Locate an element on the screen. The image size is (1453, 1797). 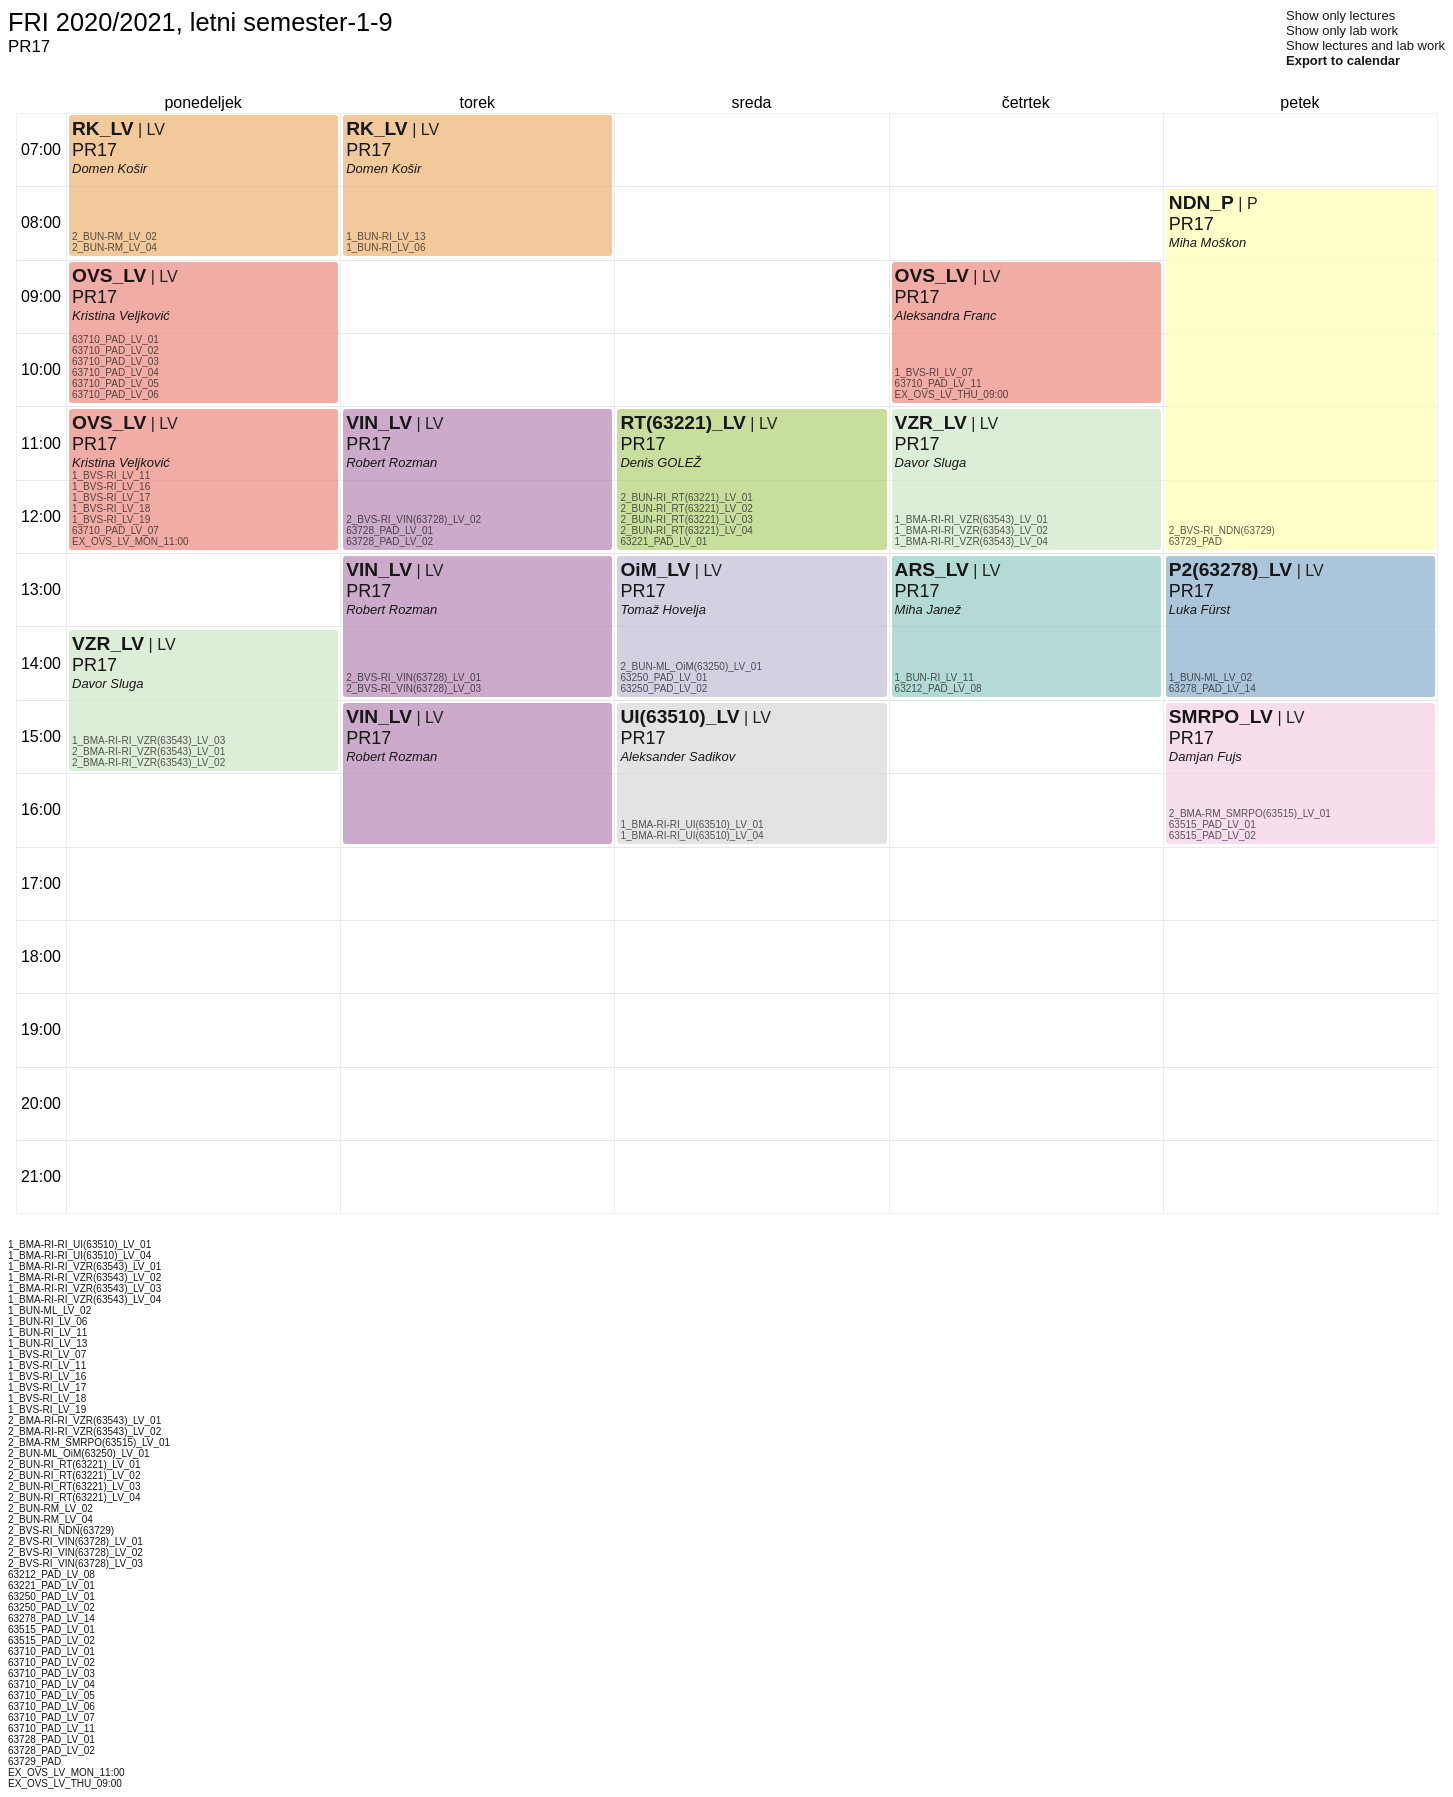
Damjan Fujs is located at coordinates (1205, 756).